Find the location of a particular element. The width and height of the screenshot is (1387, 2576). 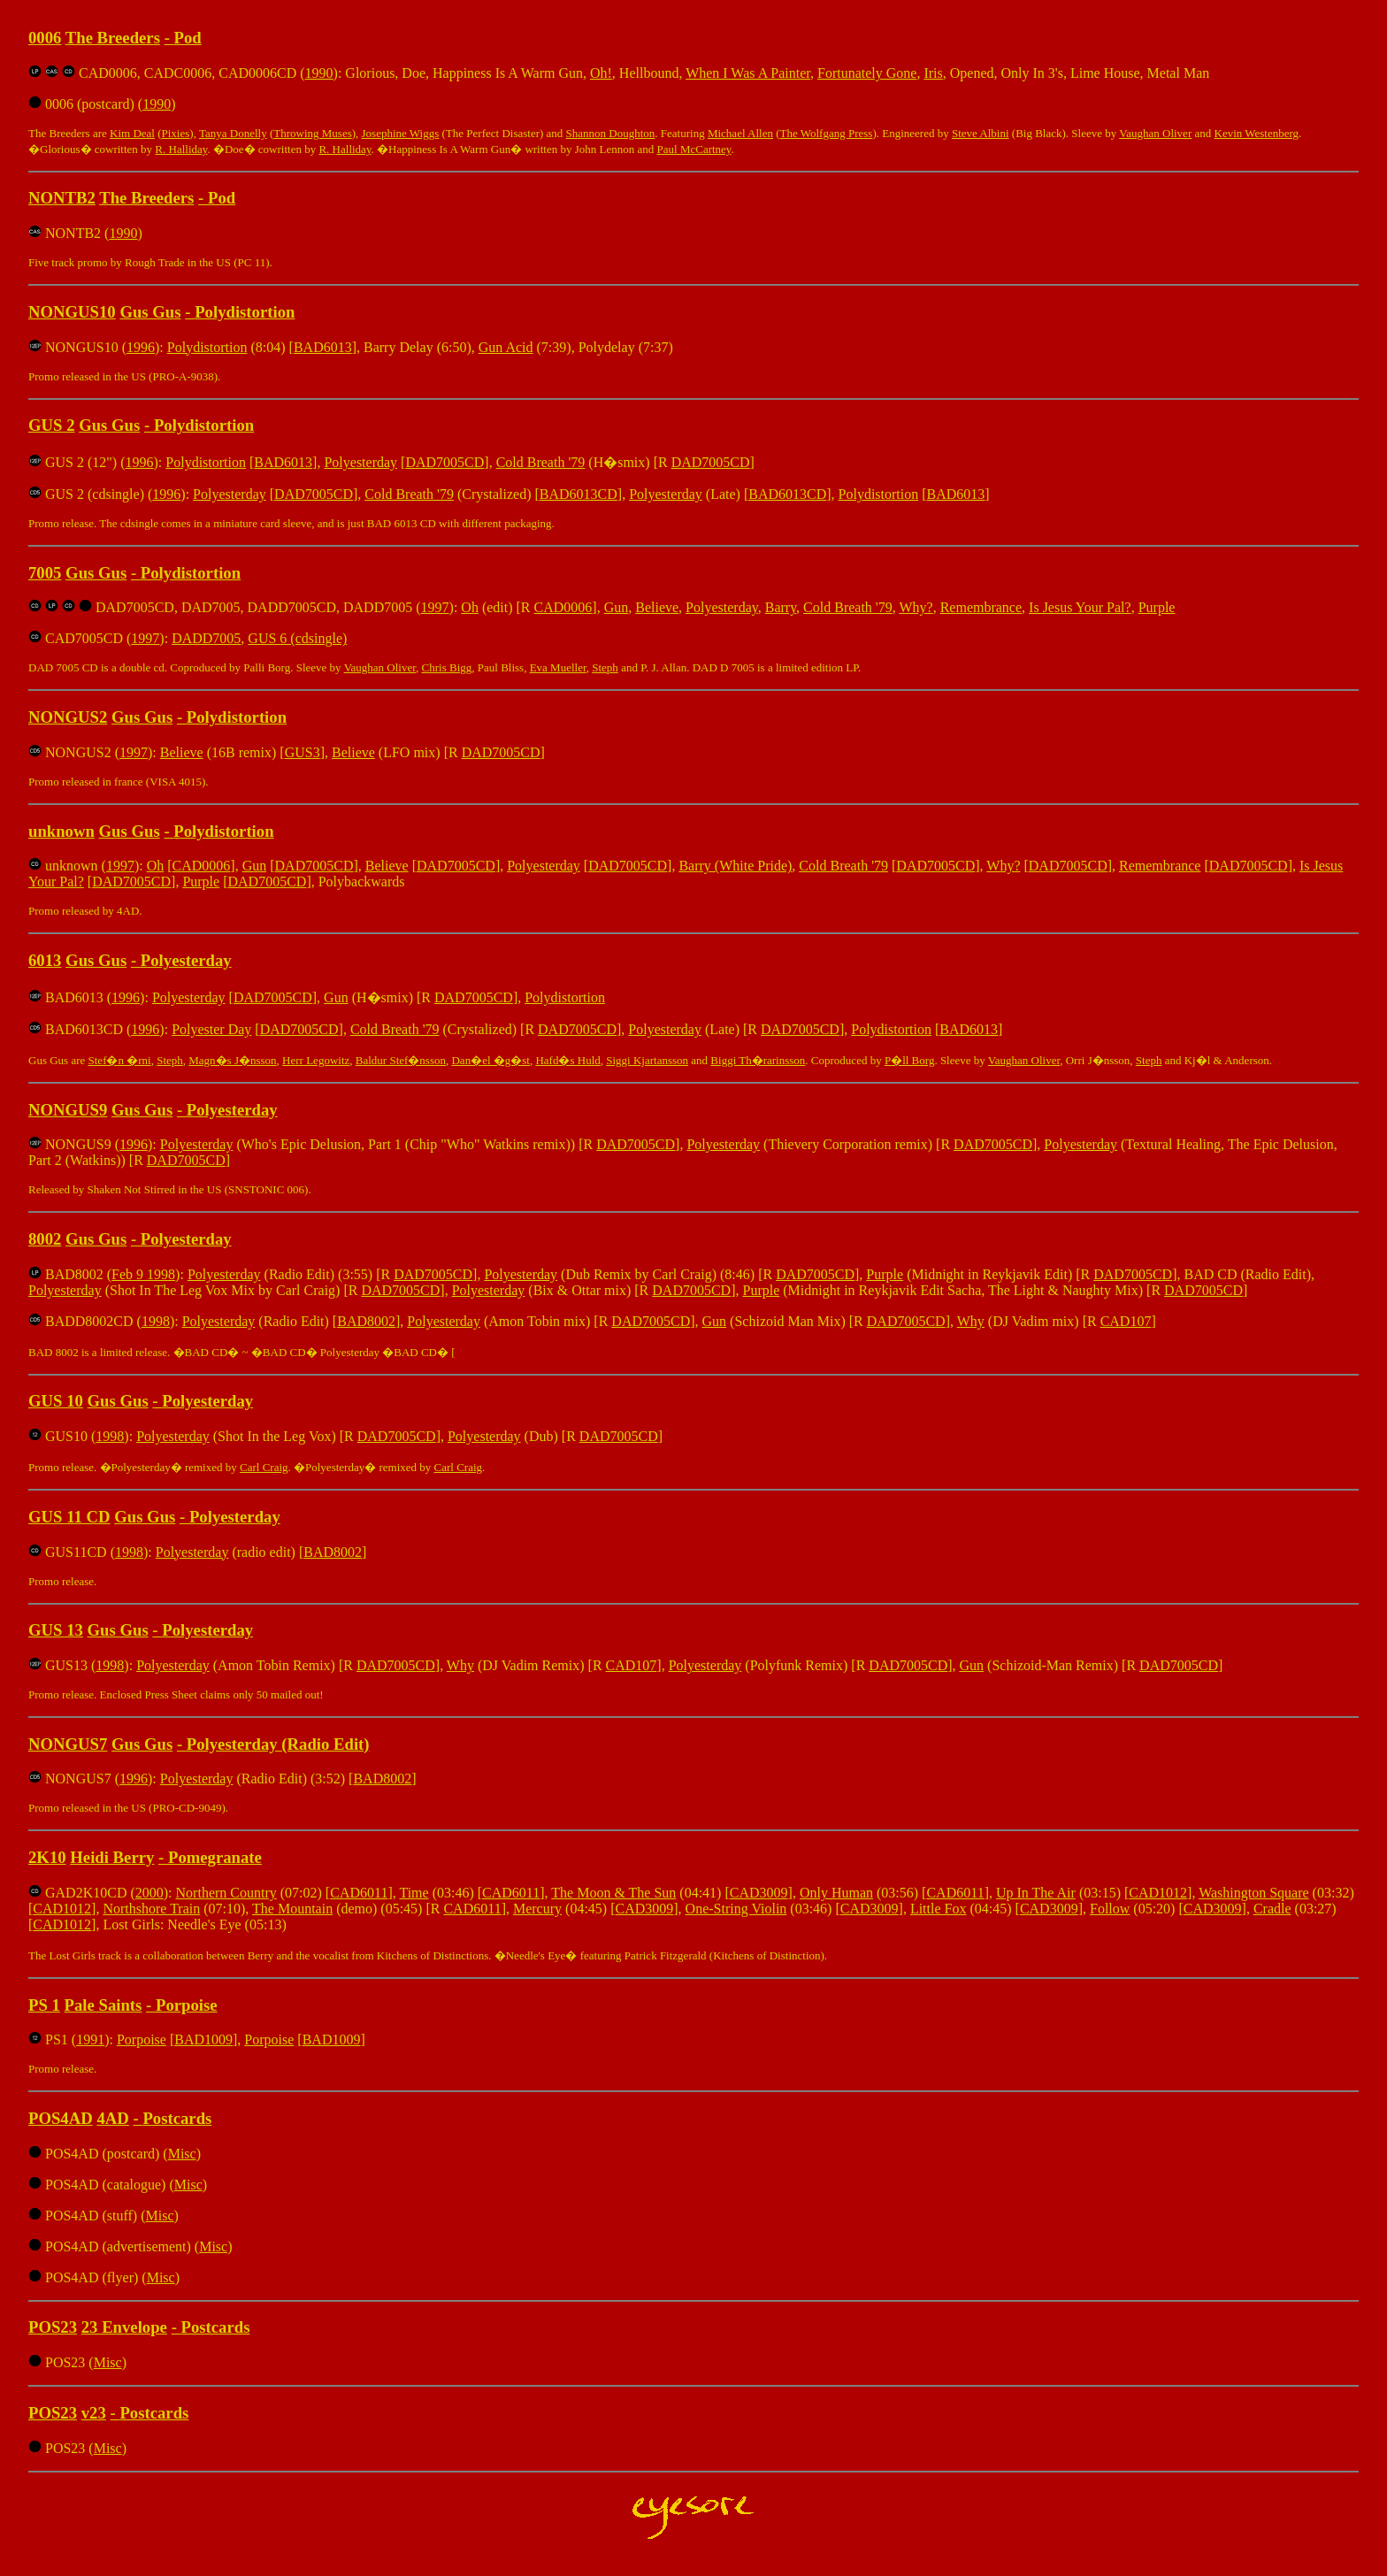

BAD1009 is located at coordinates (203, 2039).